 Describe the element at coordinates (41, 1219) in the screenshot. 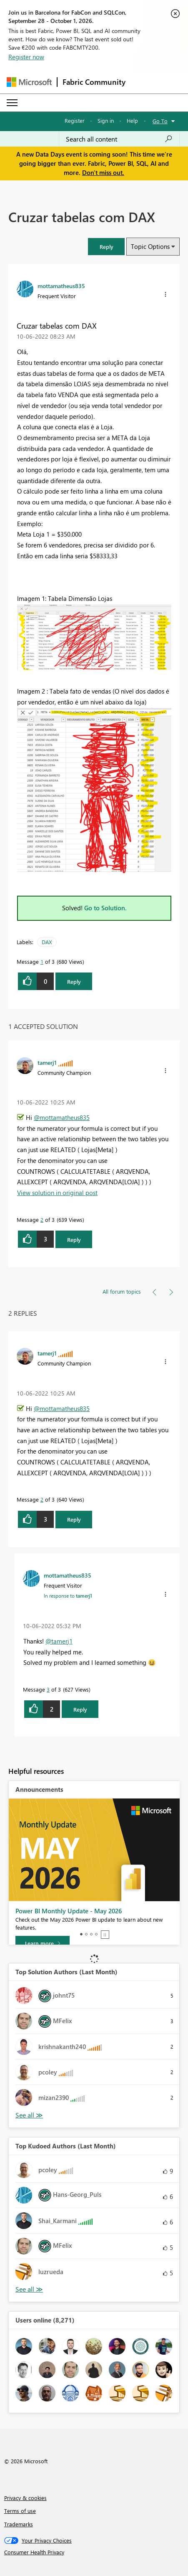

I see `2 [Message 2 of 3]` at that location.